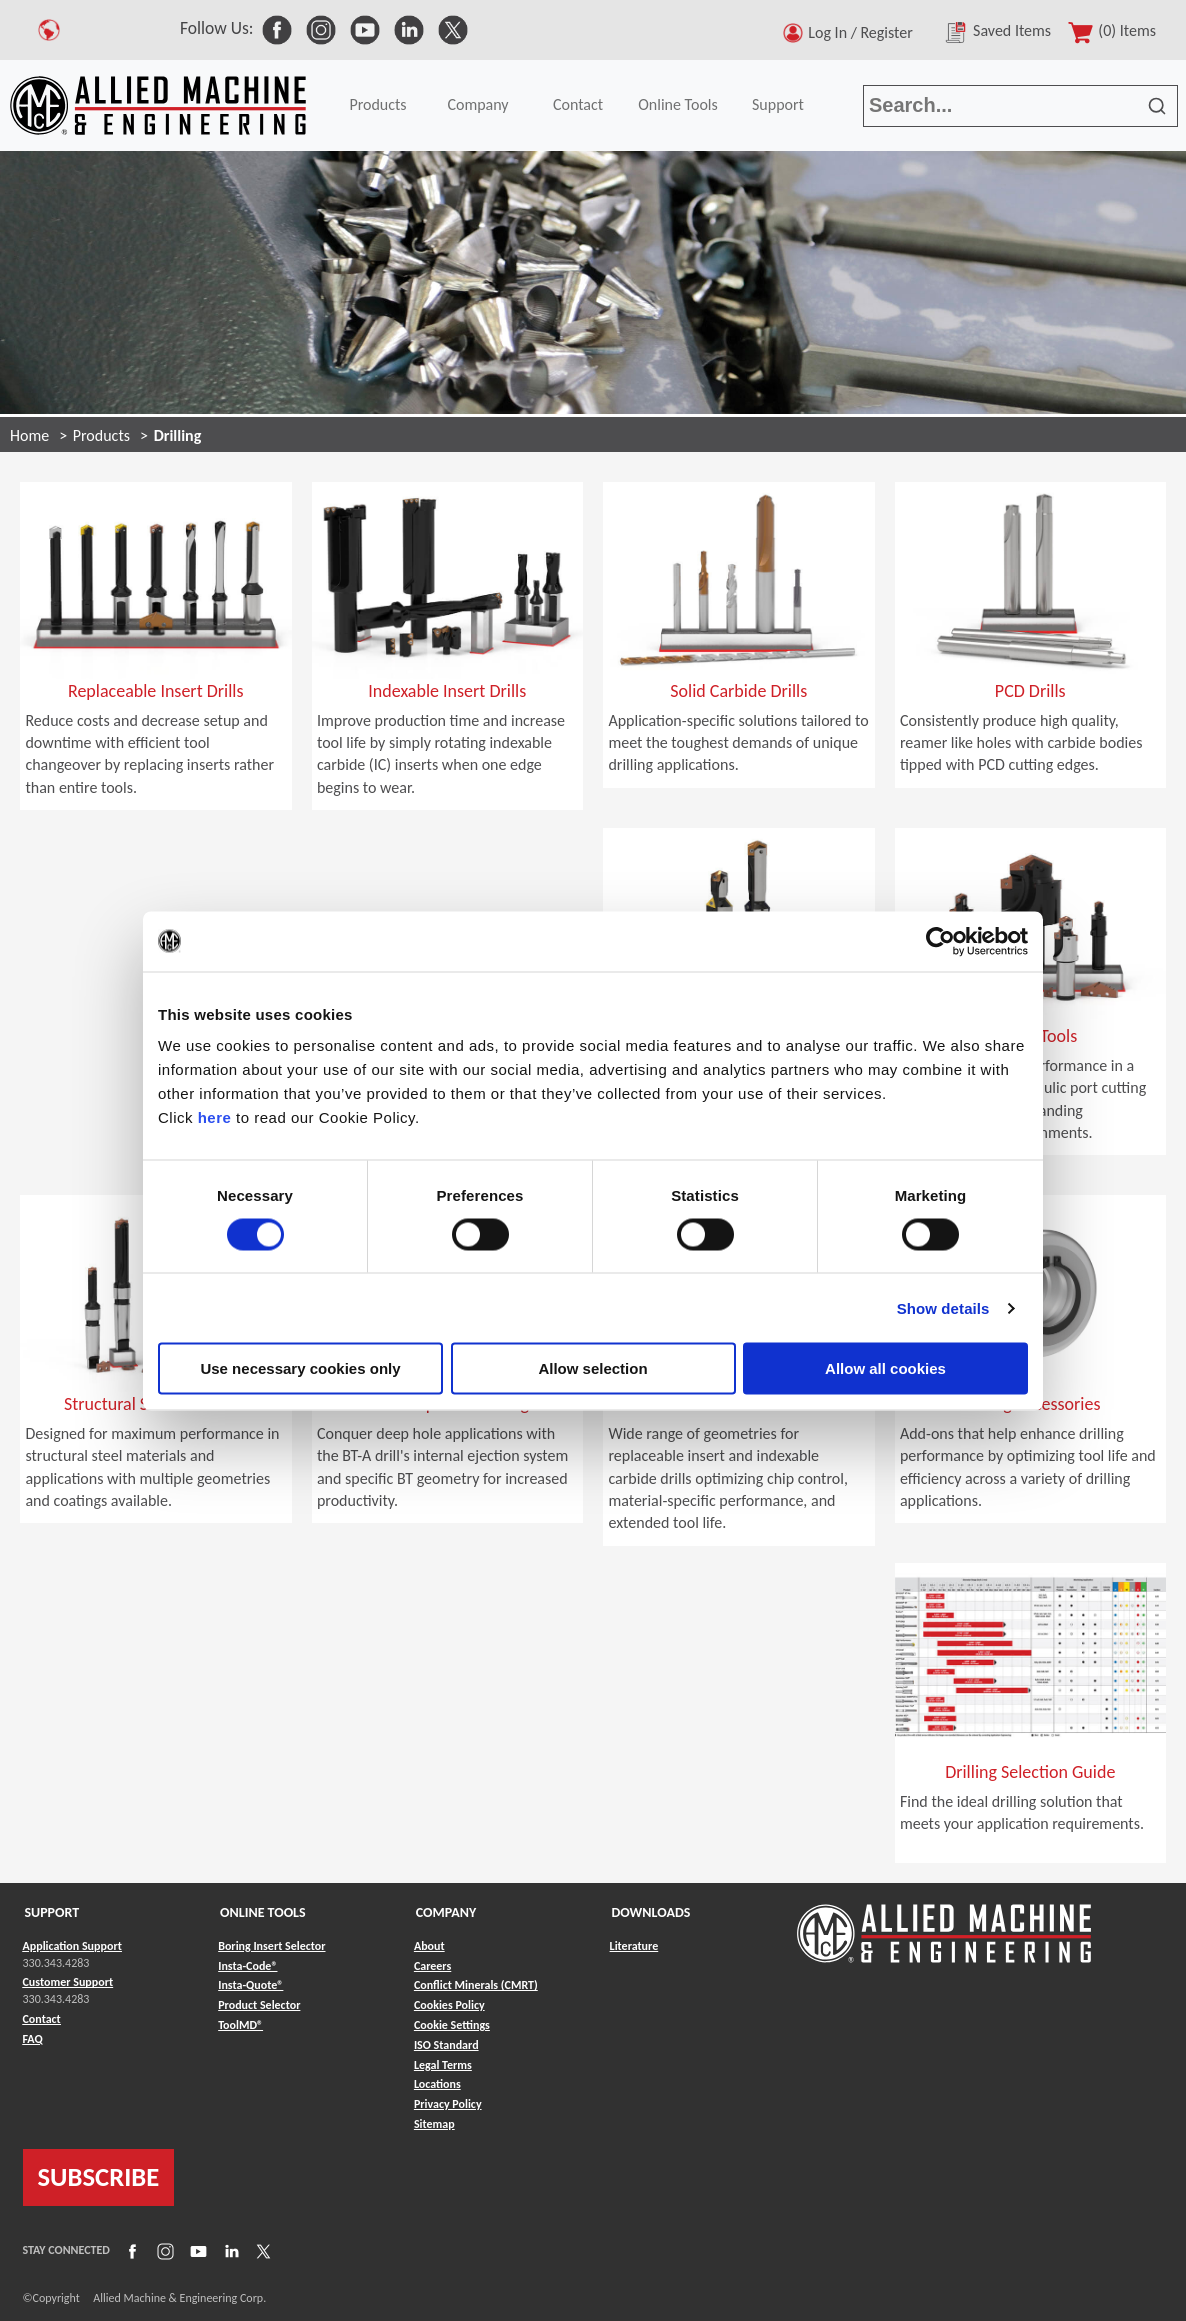 Image resolution: width=1186 pixels, height=2321 pixels. What do you see at coordinates (42, 2019) in the screenshot?
I see `Contact [Link to Contact]` at bounding box center [42, 2019].